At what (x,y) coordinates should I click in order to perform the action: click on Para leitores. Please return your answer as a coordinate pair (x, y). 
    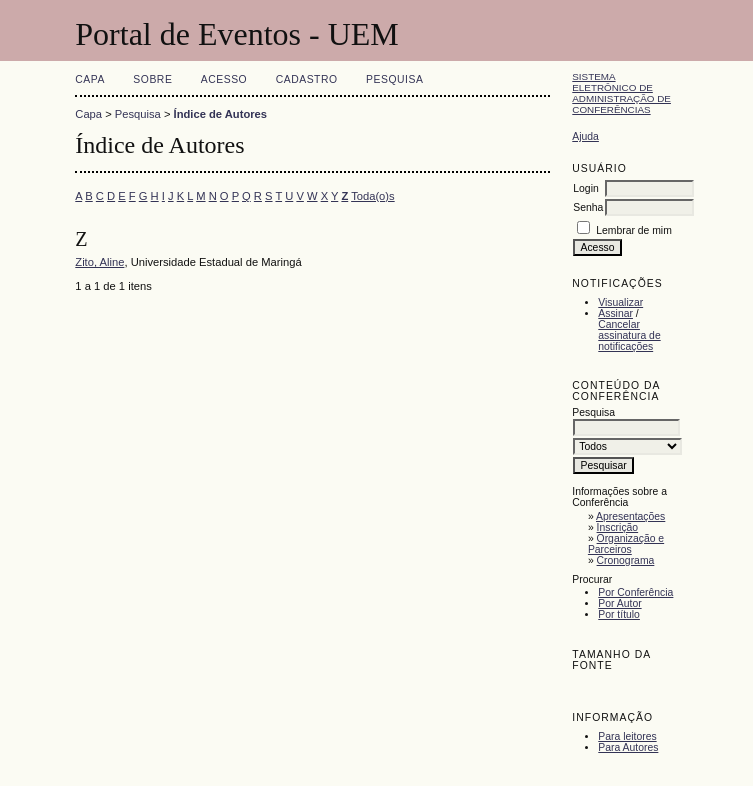
    Looking at the image, I should click on (627, 736).